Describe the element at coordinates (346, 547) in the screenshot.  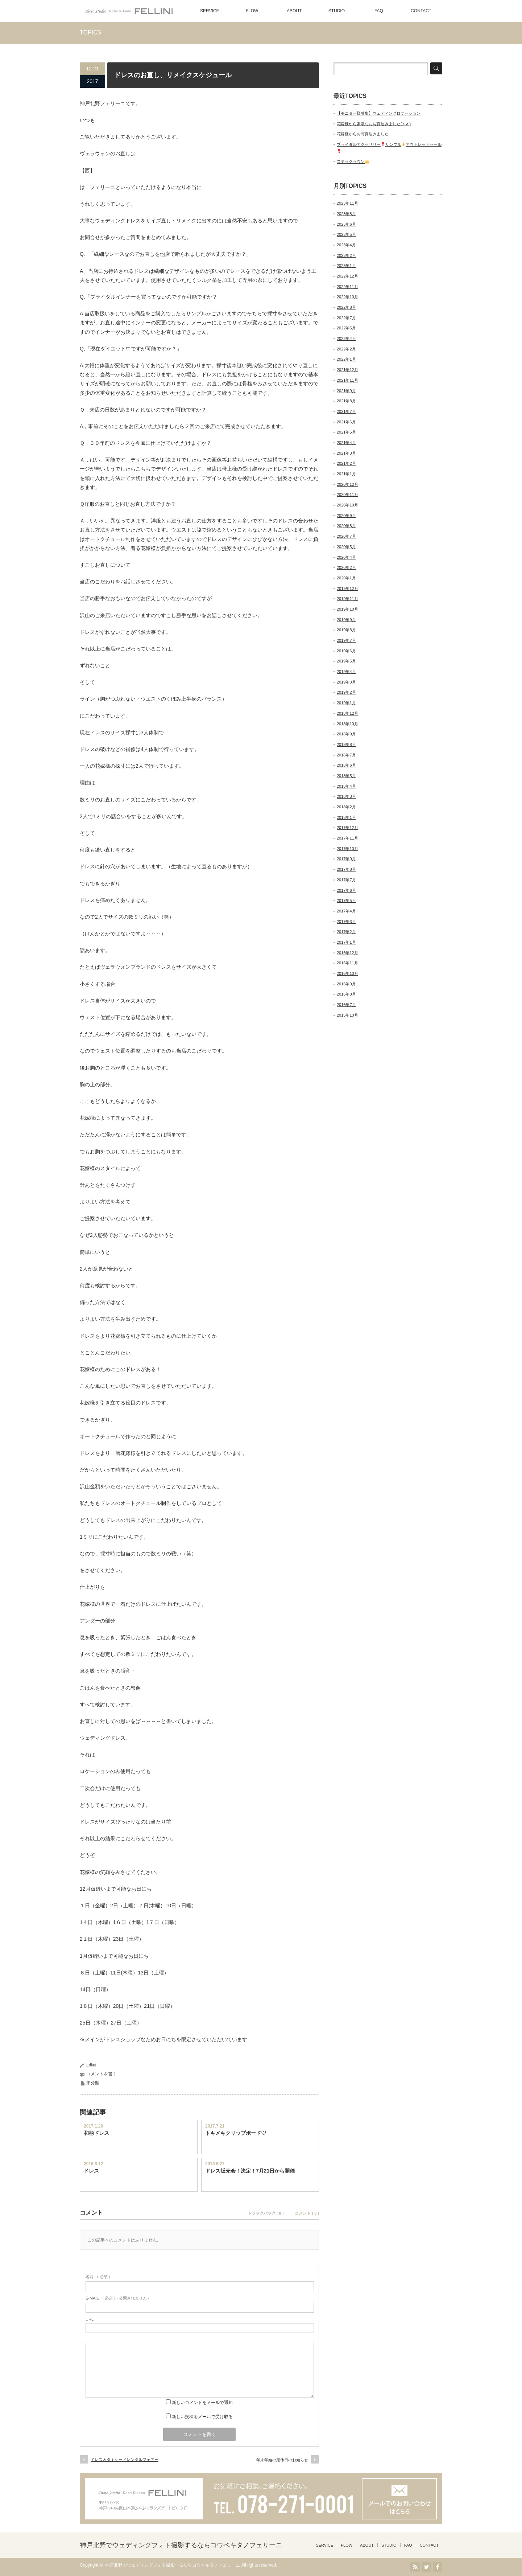
I see `2020年5月` at that location.